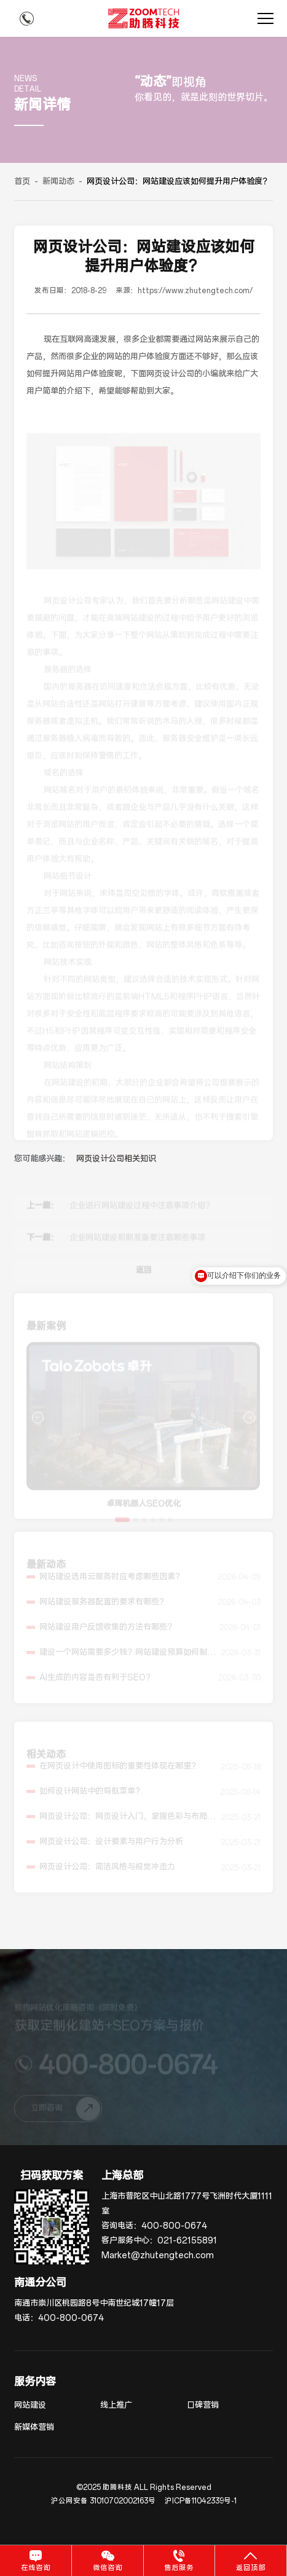 The width and height of the screenshot is (287, 2576). What do you see at coordinates (187, 2240) in the screenshot?
I see `021-62155891` at bounding box center [187, 2240].